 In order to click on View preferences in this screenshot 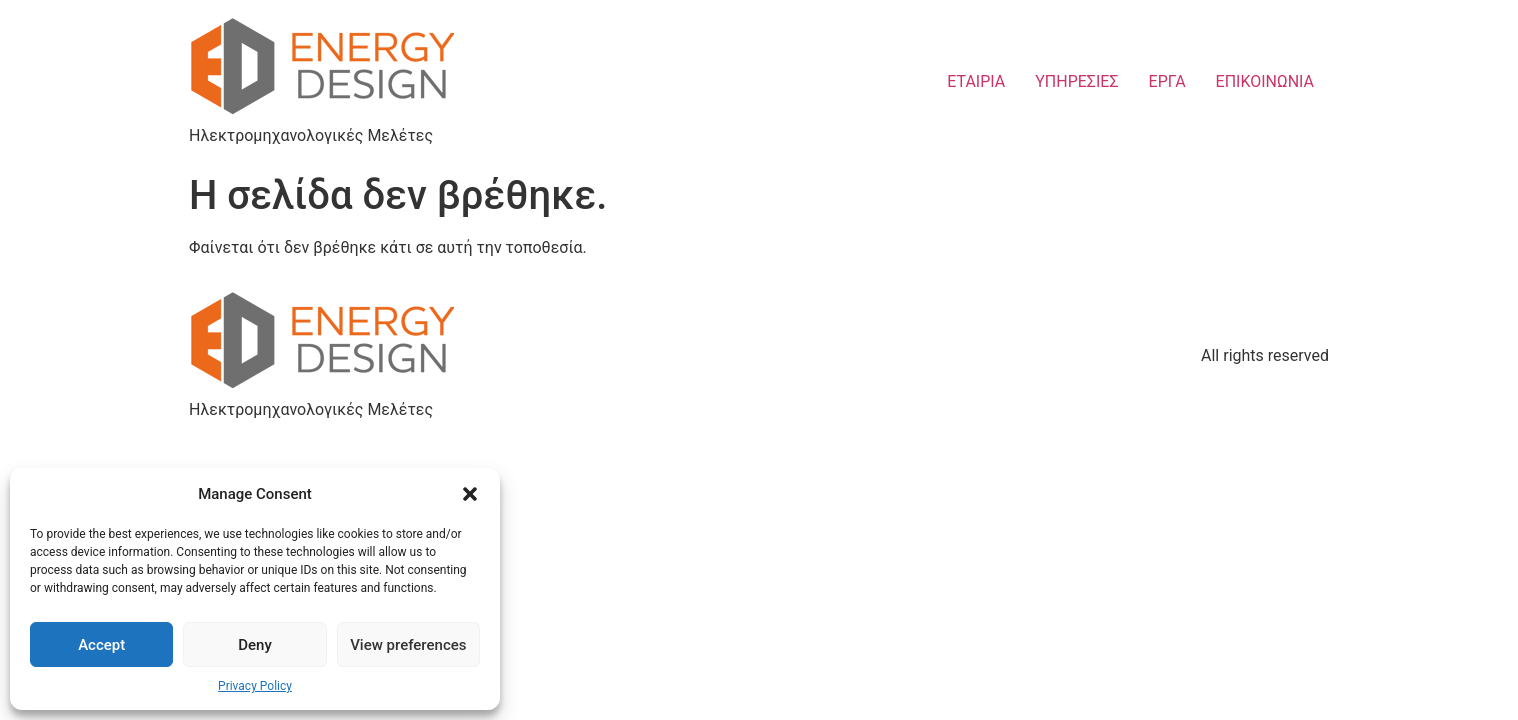, I will do `click(408, 645)`.